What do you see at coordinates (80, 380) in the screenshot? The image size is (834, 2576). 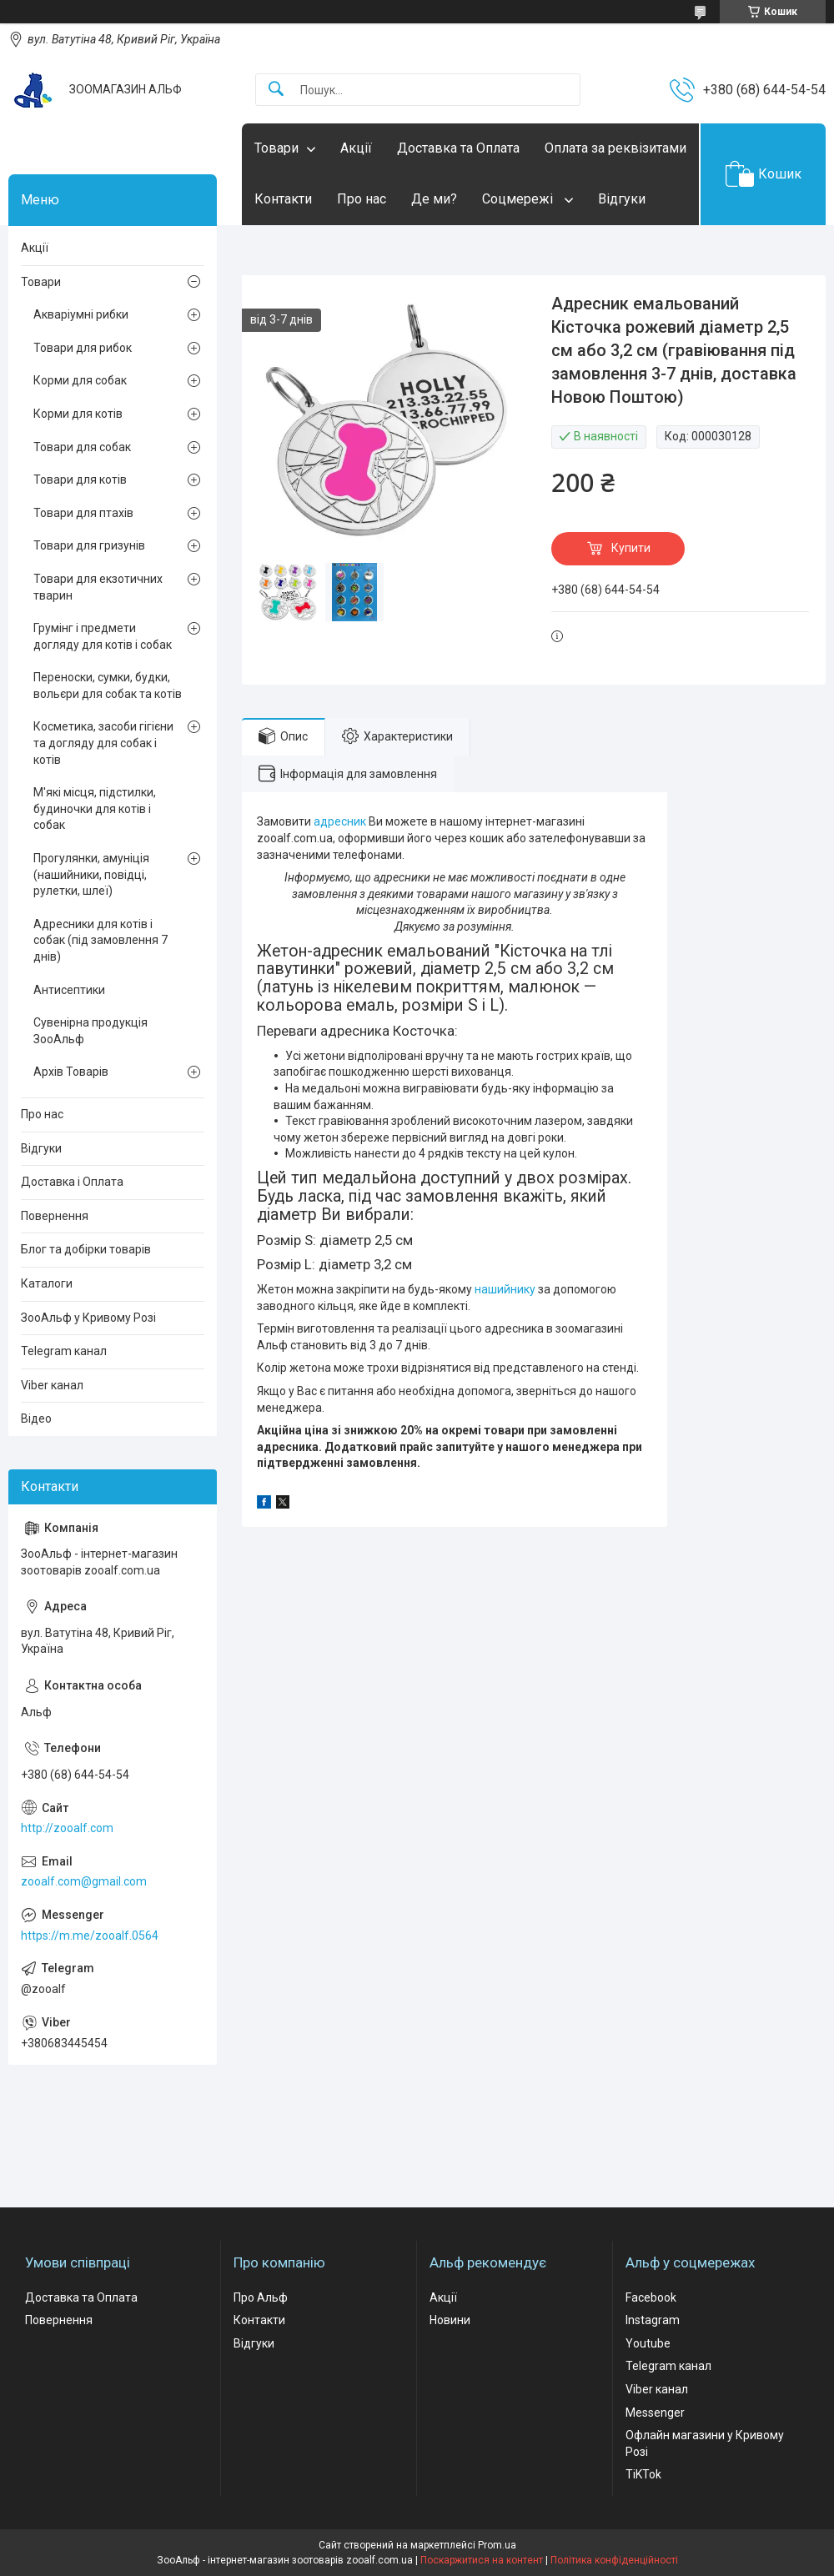 I see `Корми для собак` at bounding box center [80, 380].